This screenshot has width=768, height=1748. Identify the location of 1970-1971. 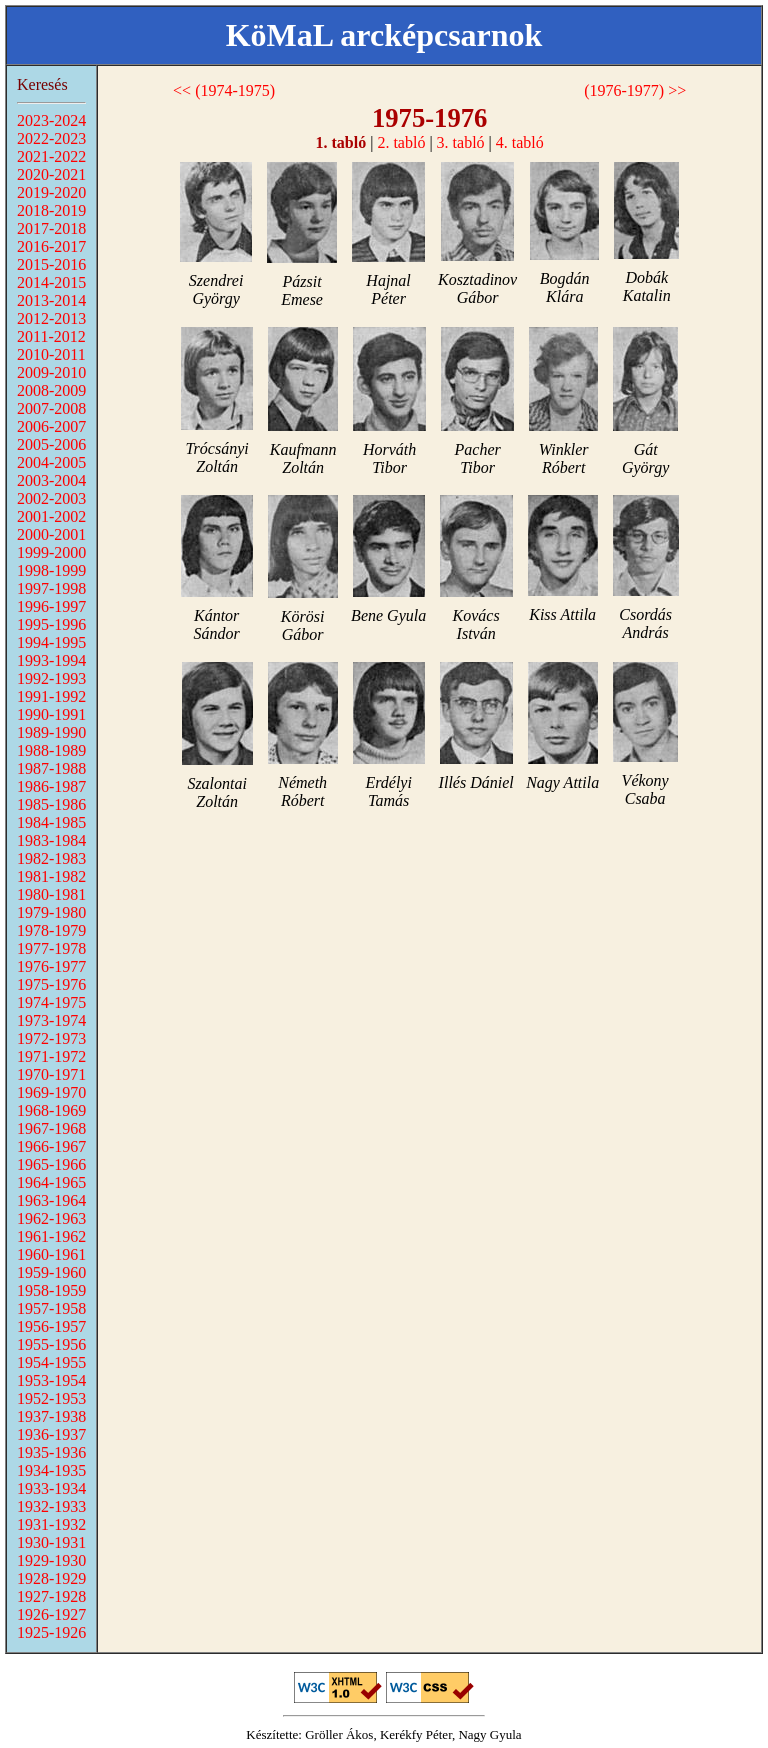
(51, 1074).